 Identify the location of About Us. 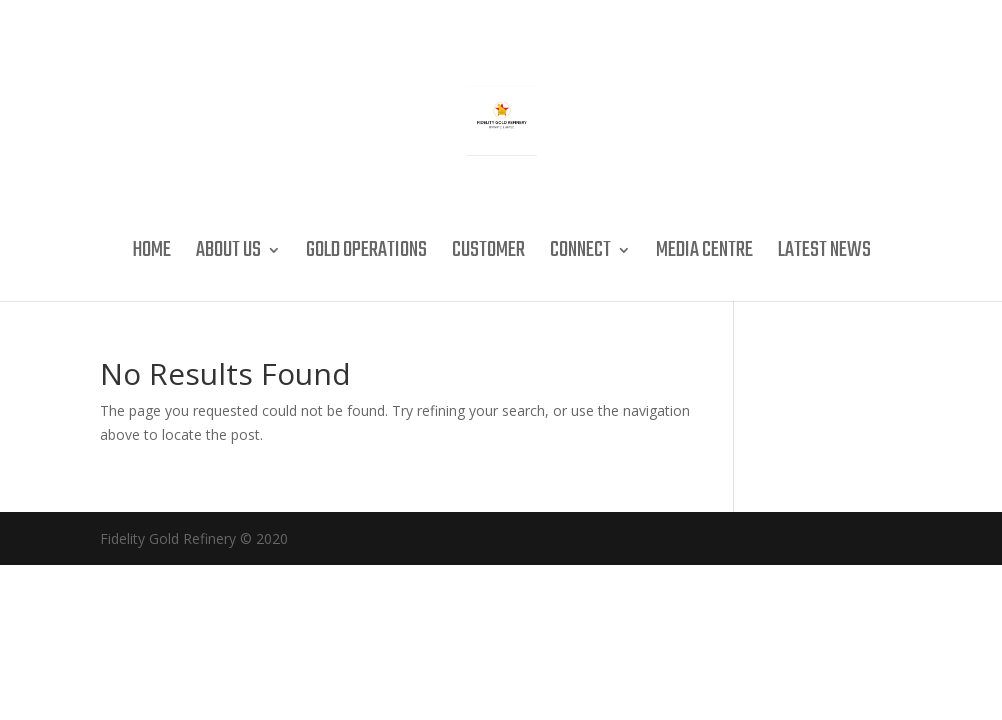
(228, 255).